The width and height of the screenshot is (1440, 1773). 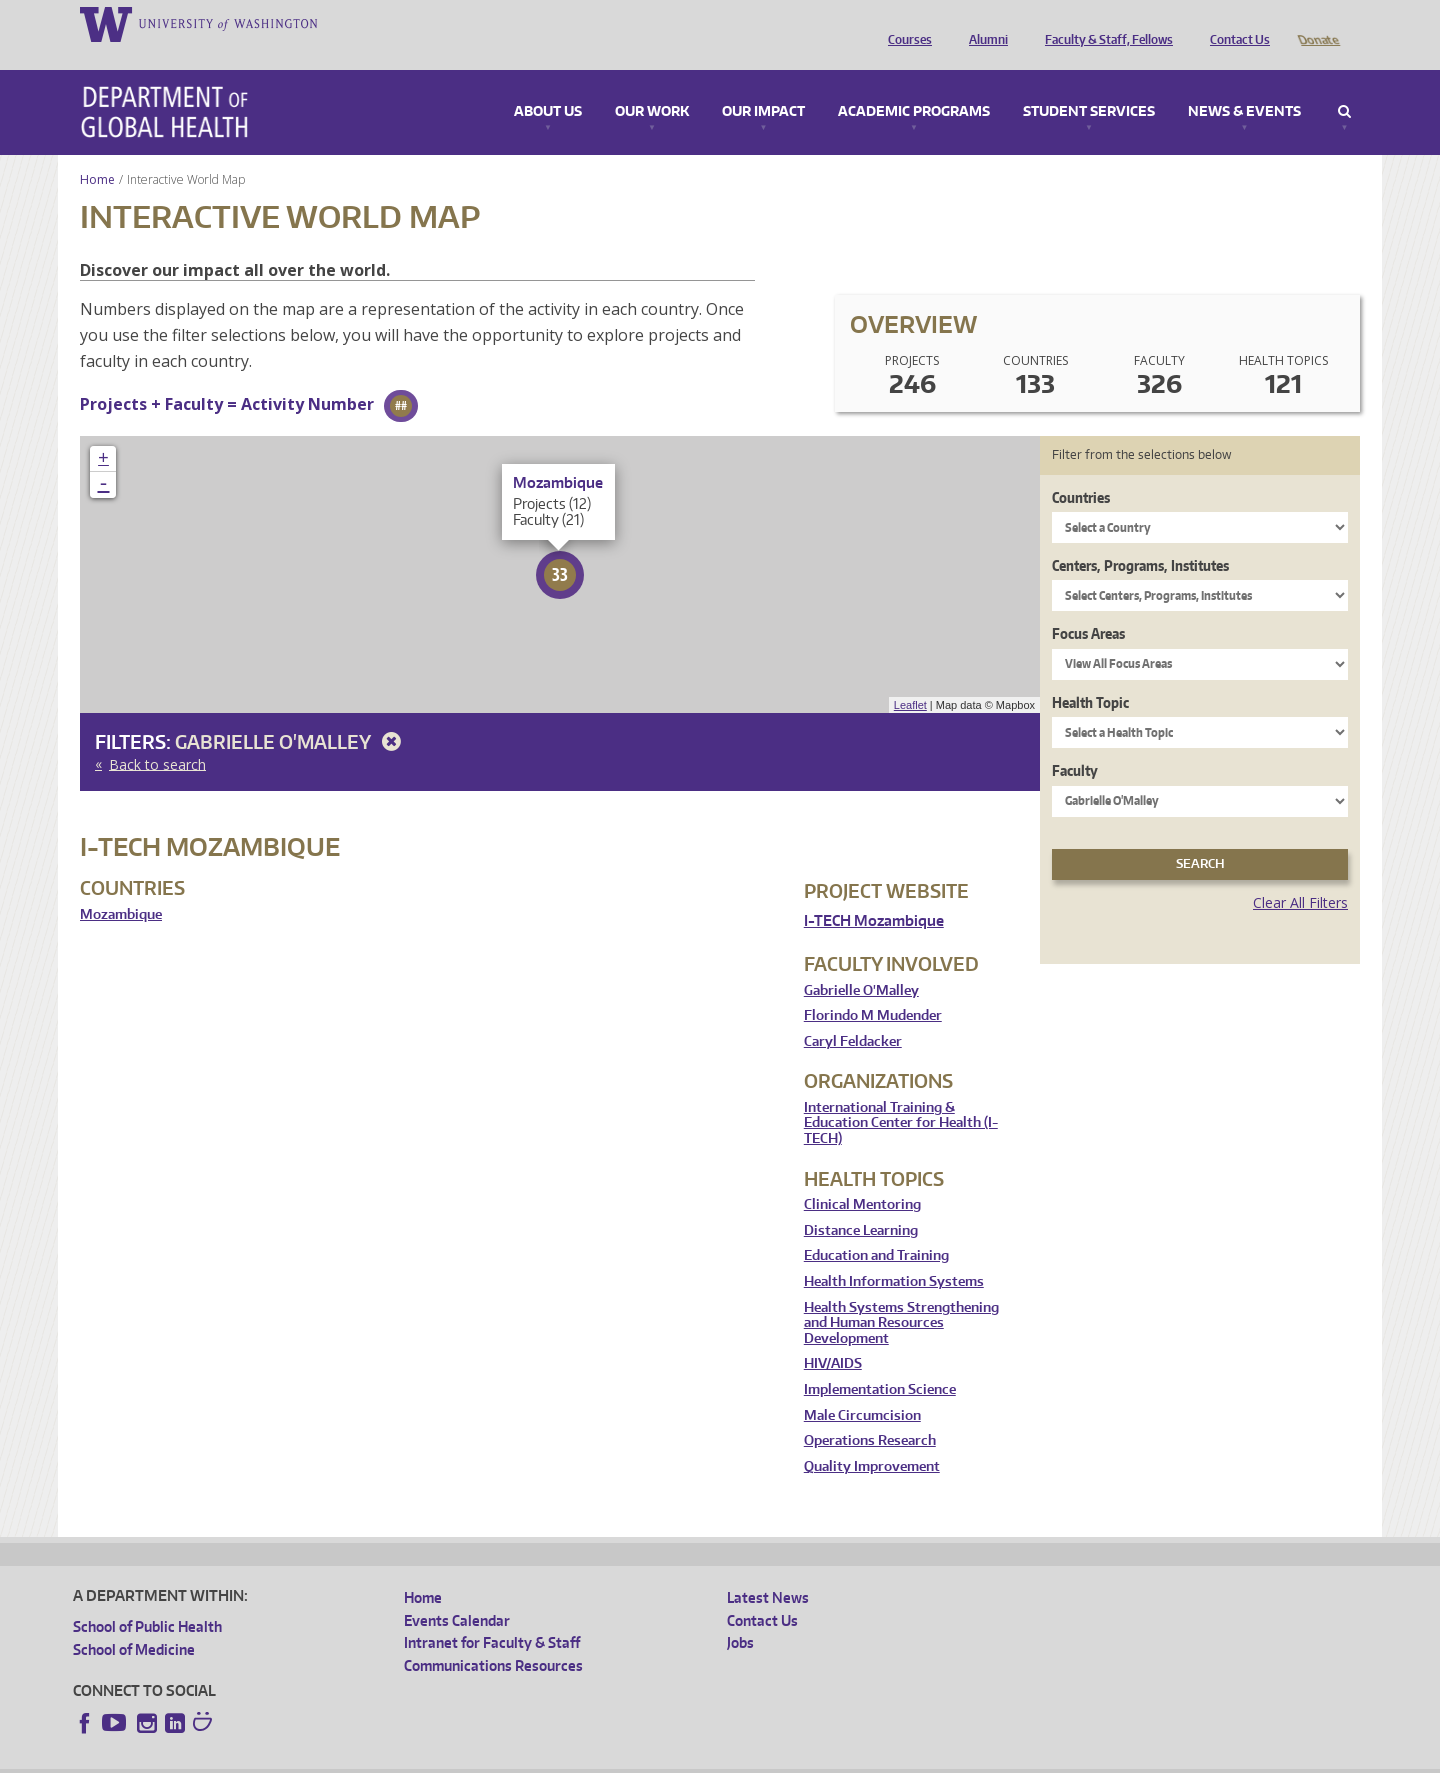 I want to click on About Us, so click(x=548, y=84).